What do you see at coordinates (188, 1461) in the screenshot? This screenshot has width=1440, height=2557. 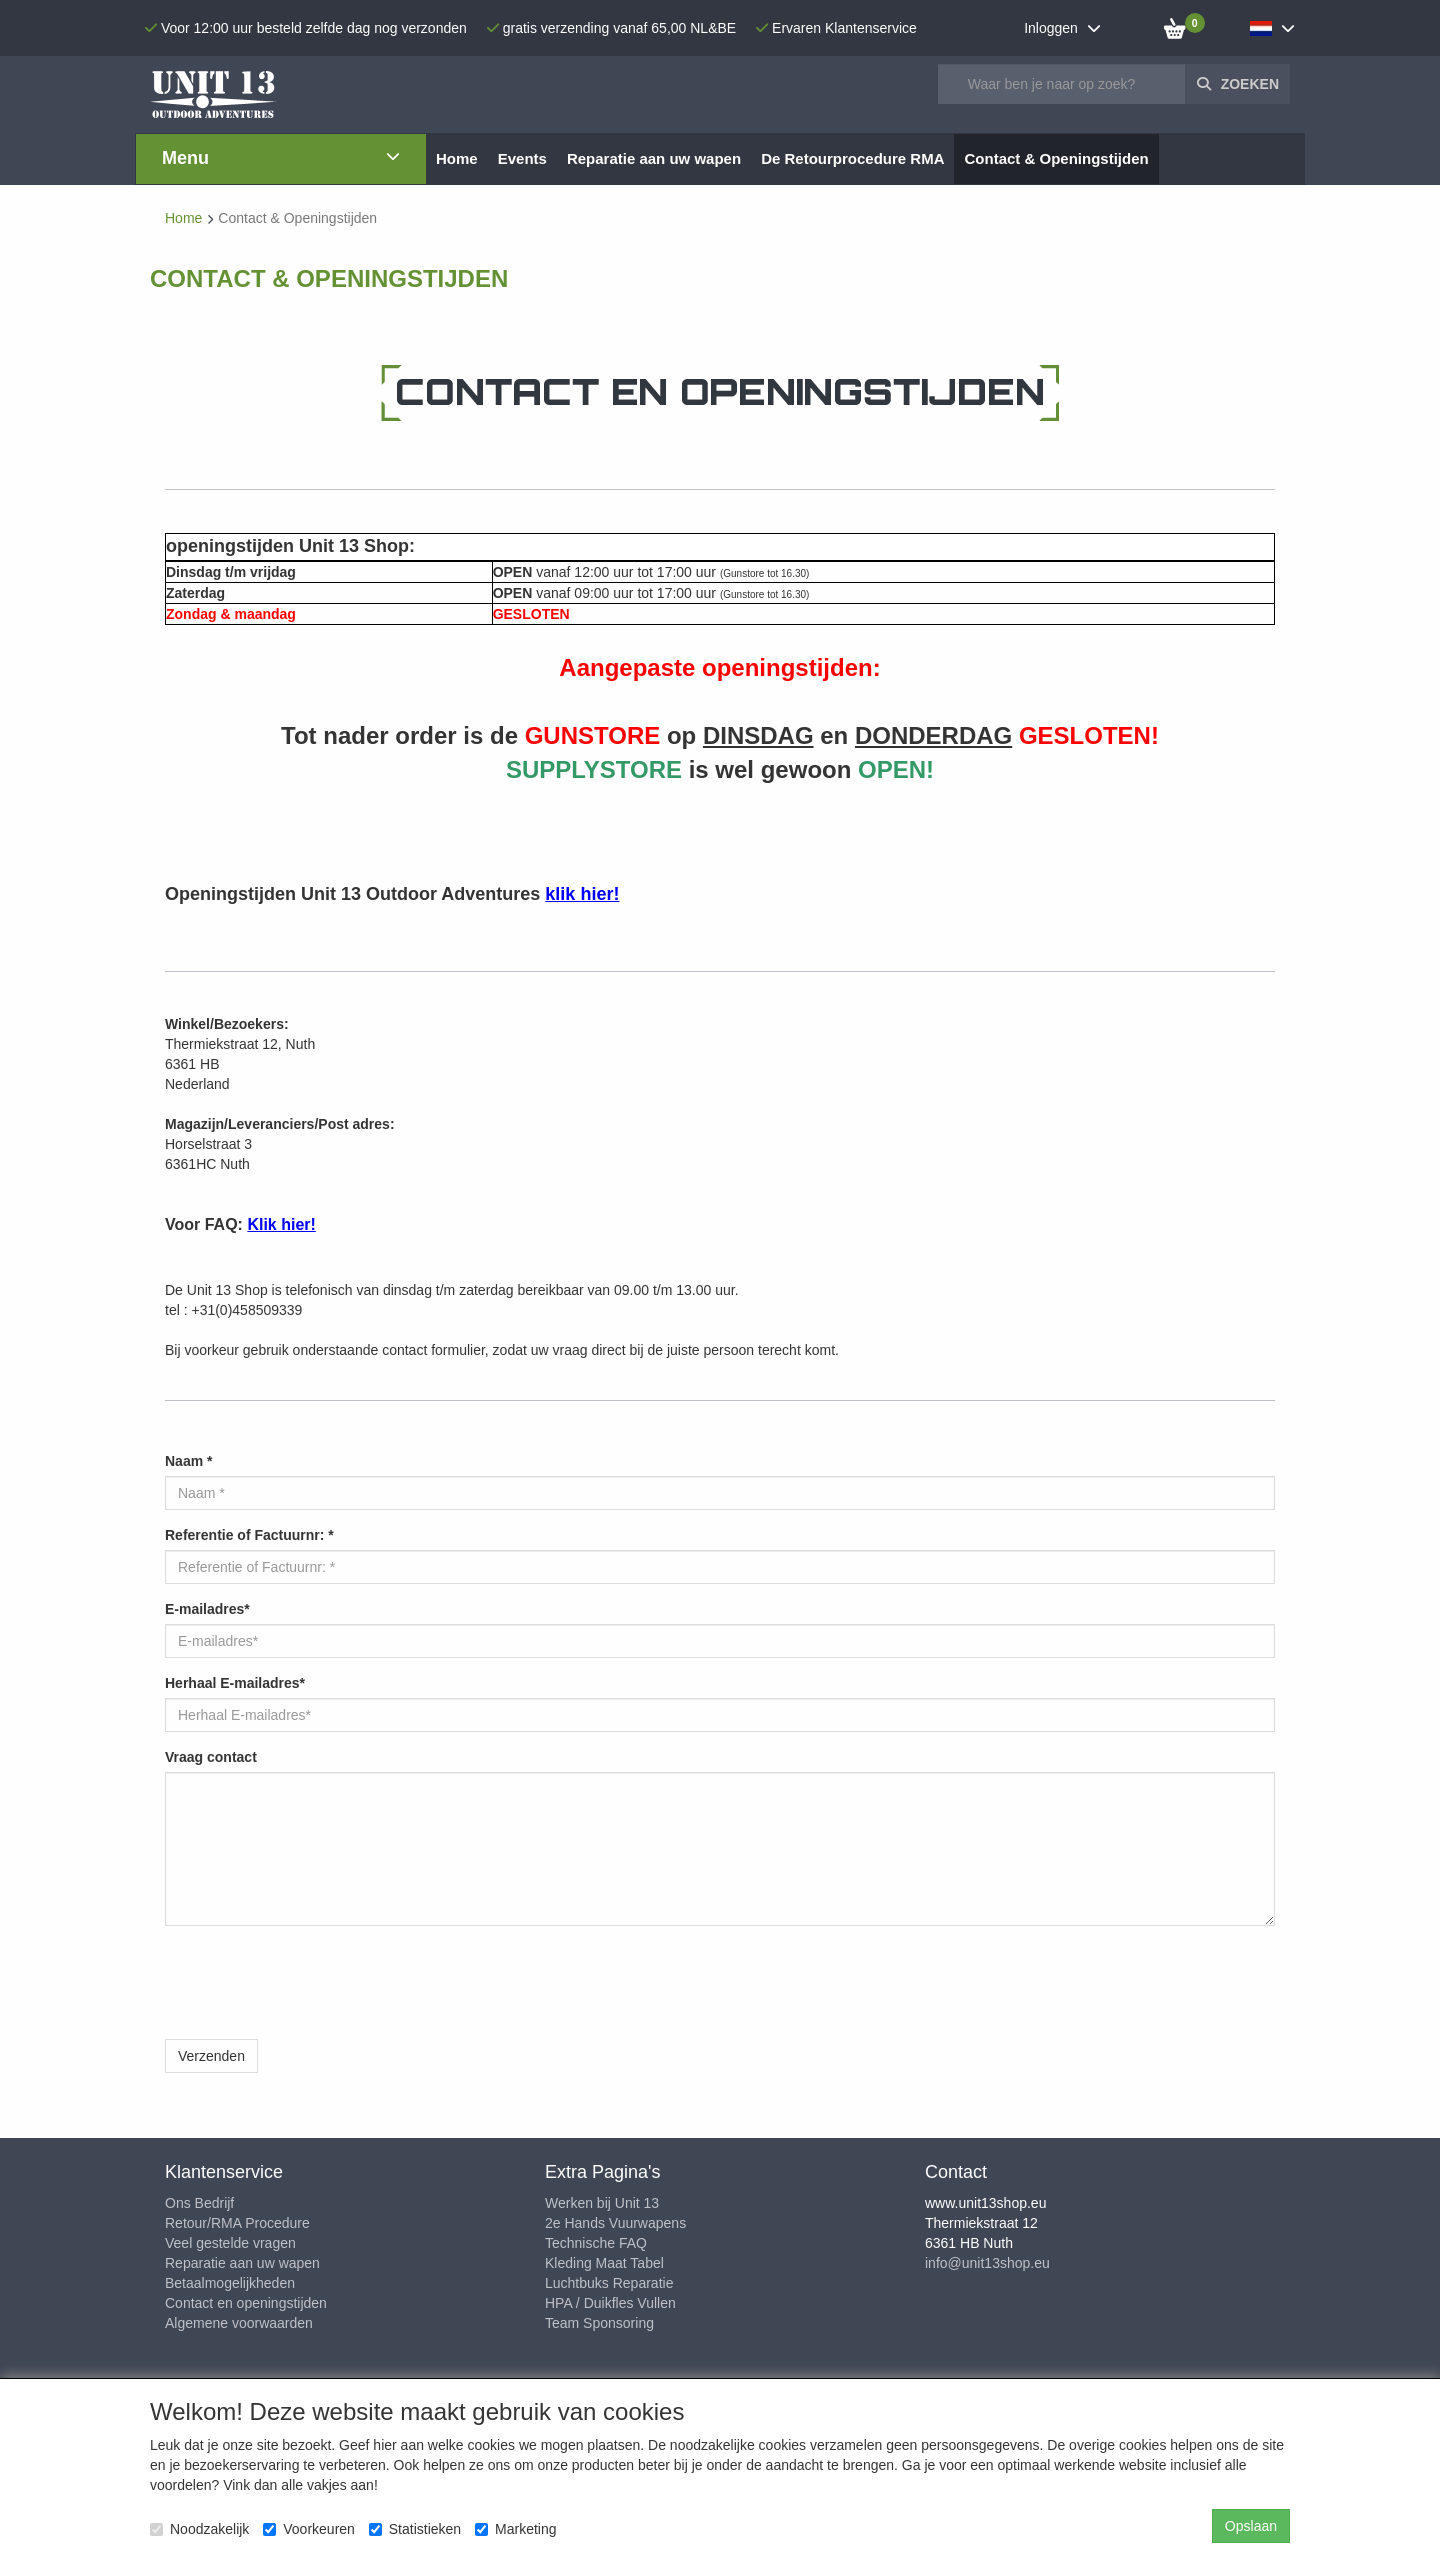 I see `Naam *` at bounding box center [188, 1461].